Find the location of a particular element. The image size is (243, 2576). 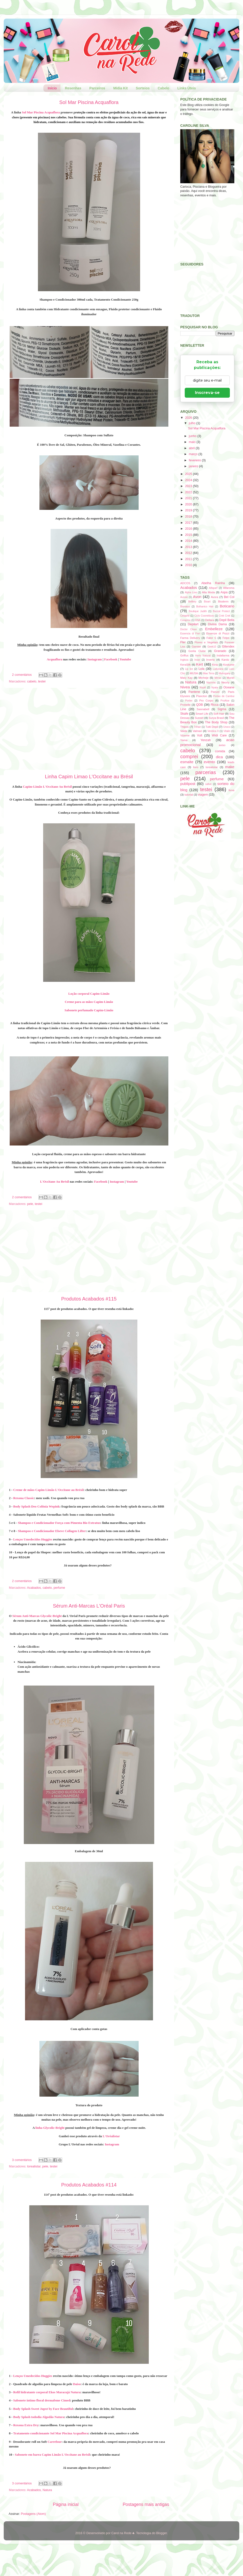

comprei is located at coordinates (189, 756).